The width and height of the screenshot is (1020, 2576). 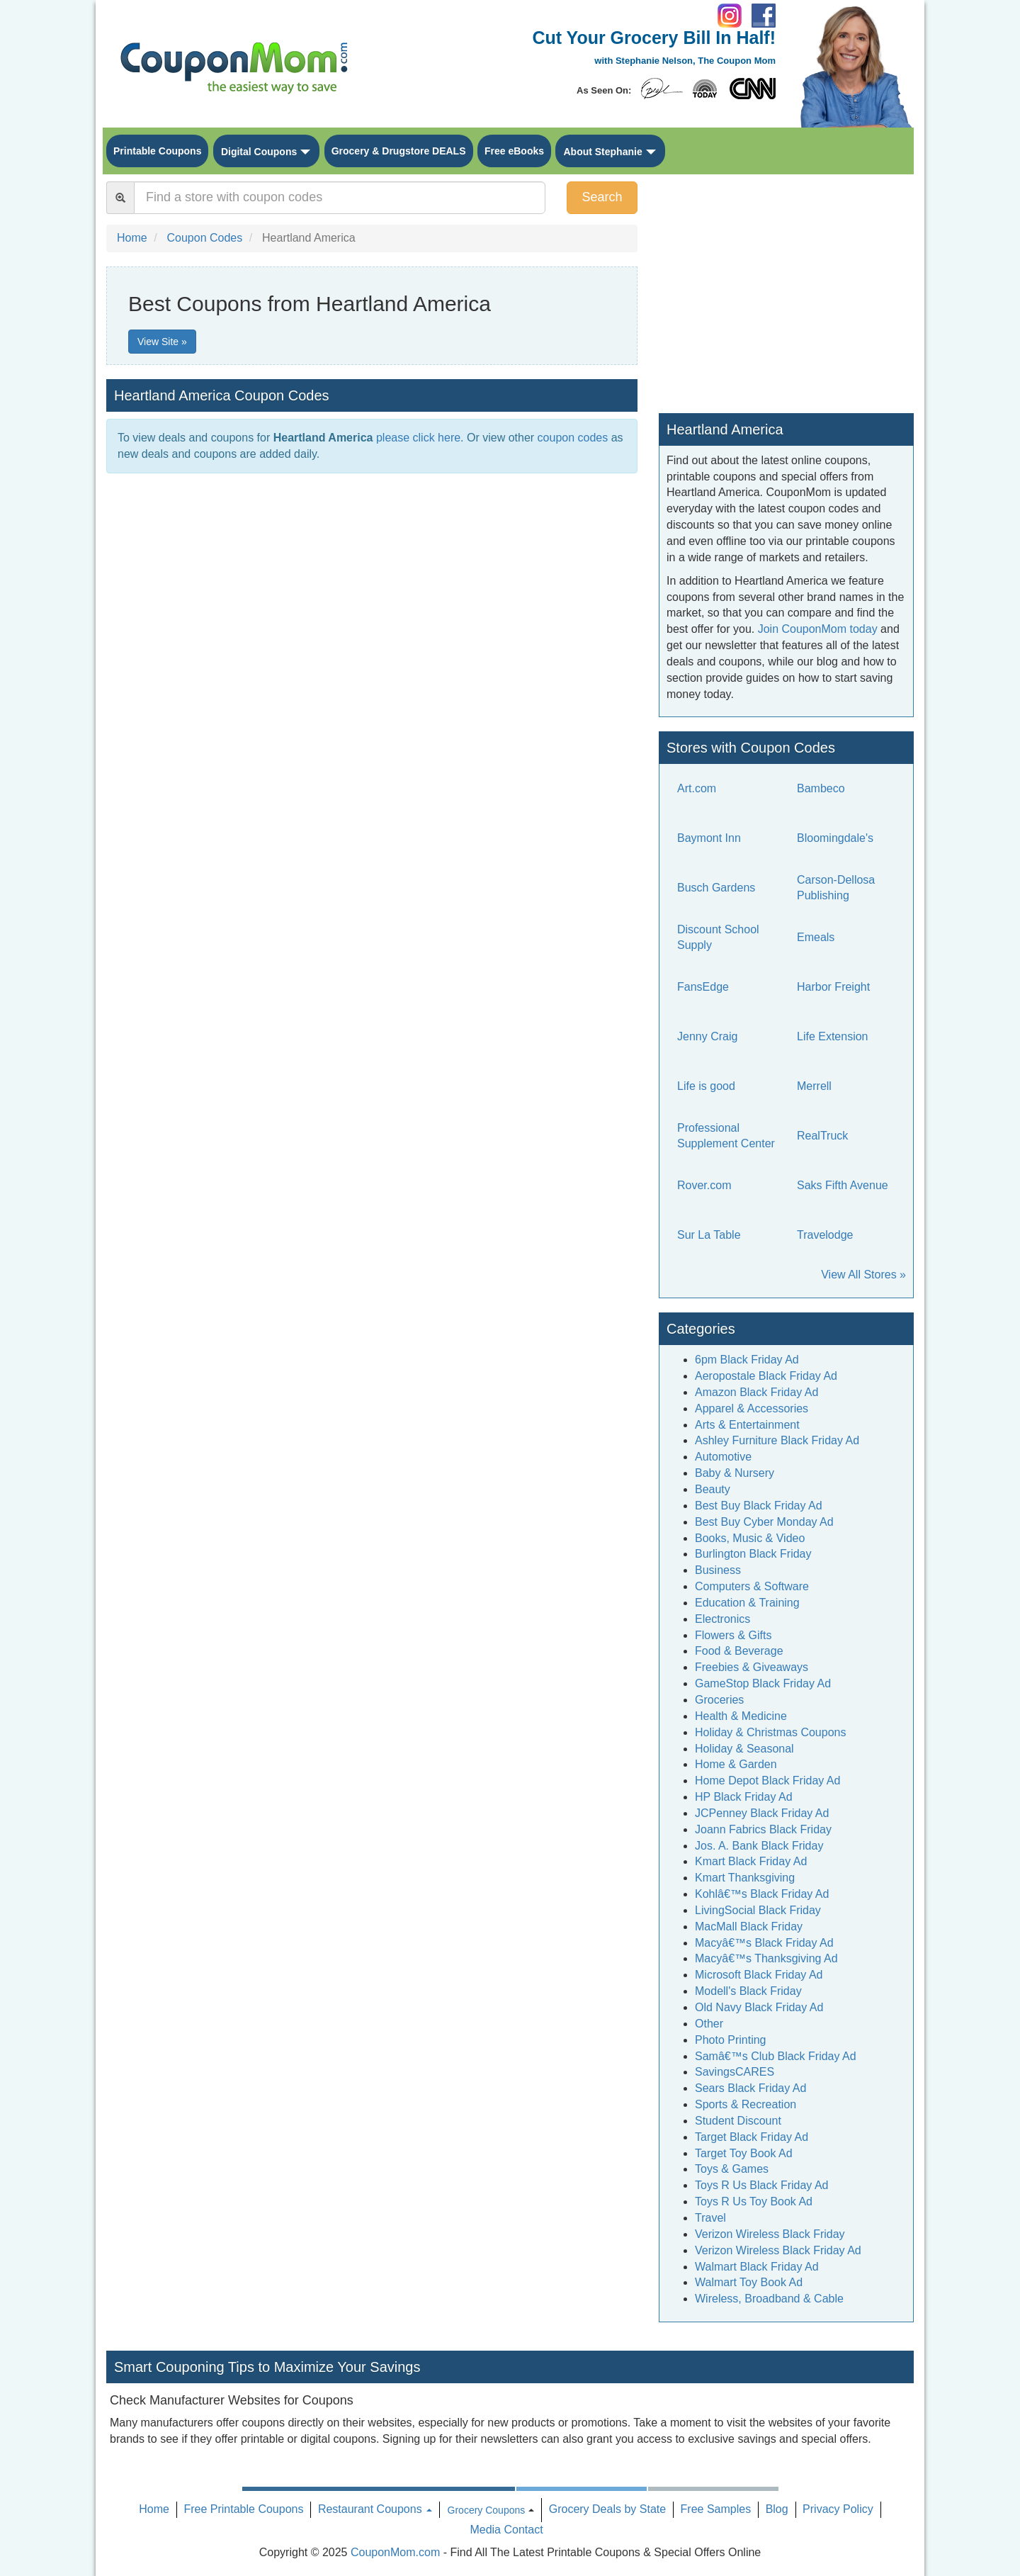 What do you see at coordinates (747, 1603) in the screenshot?
I see `Education & Training` at bounding box center [747, 1603].